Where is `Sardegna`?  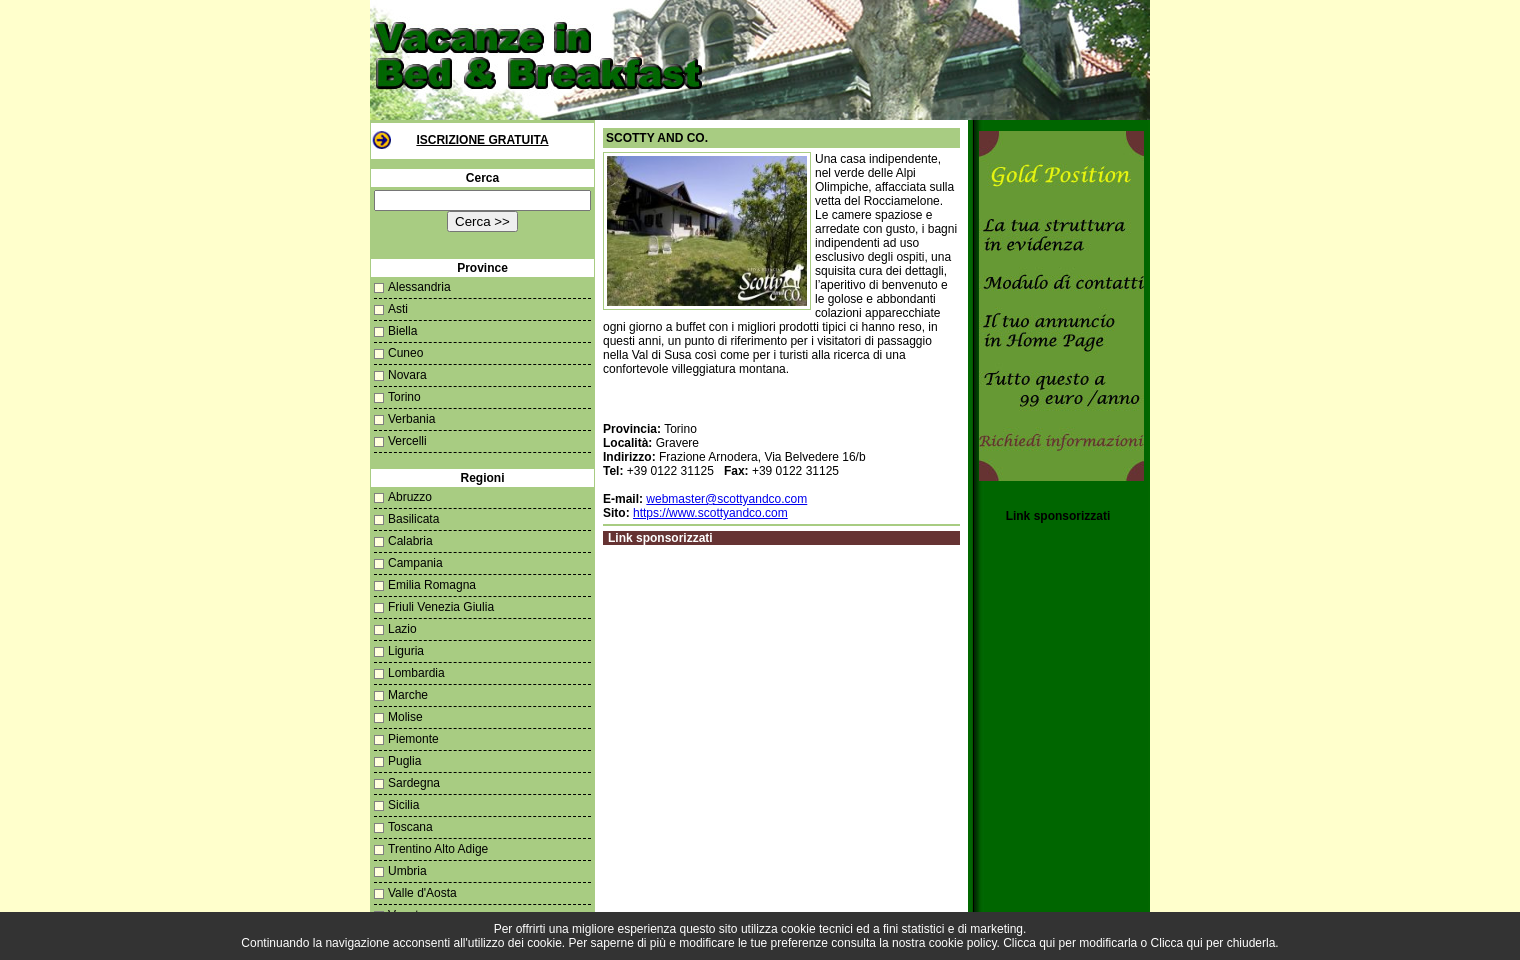 Sardegna is located at coordinates (414, 783).